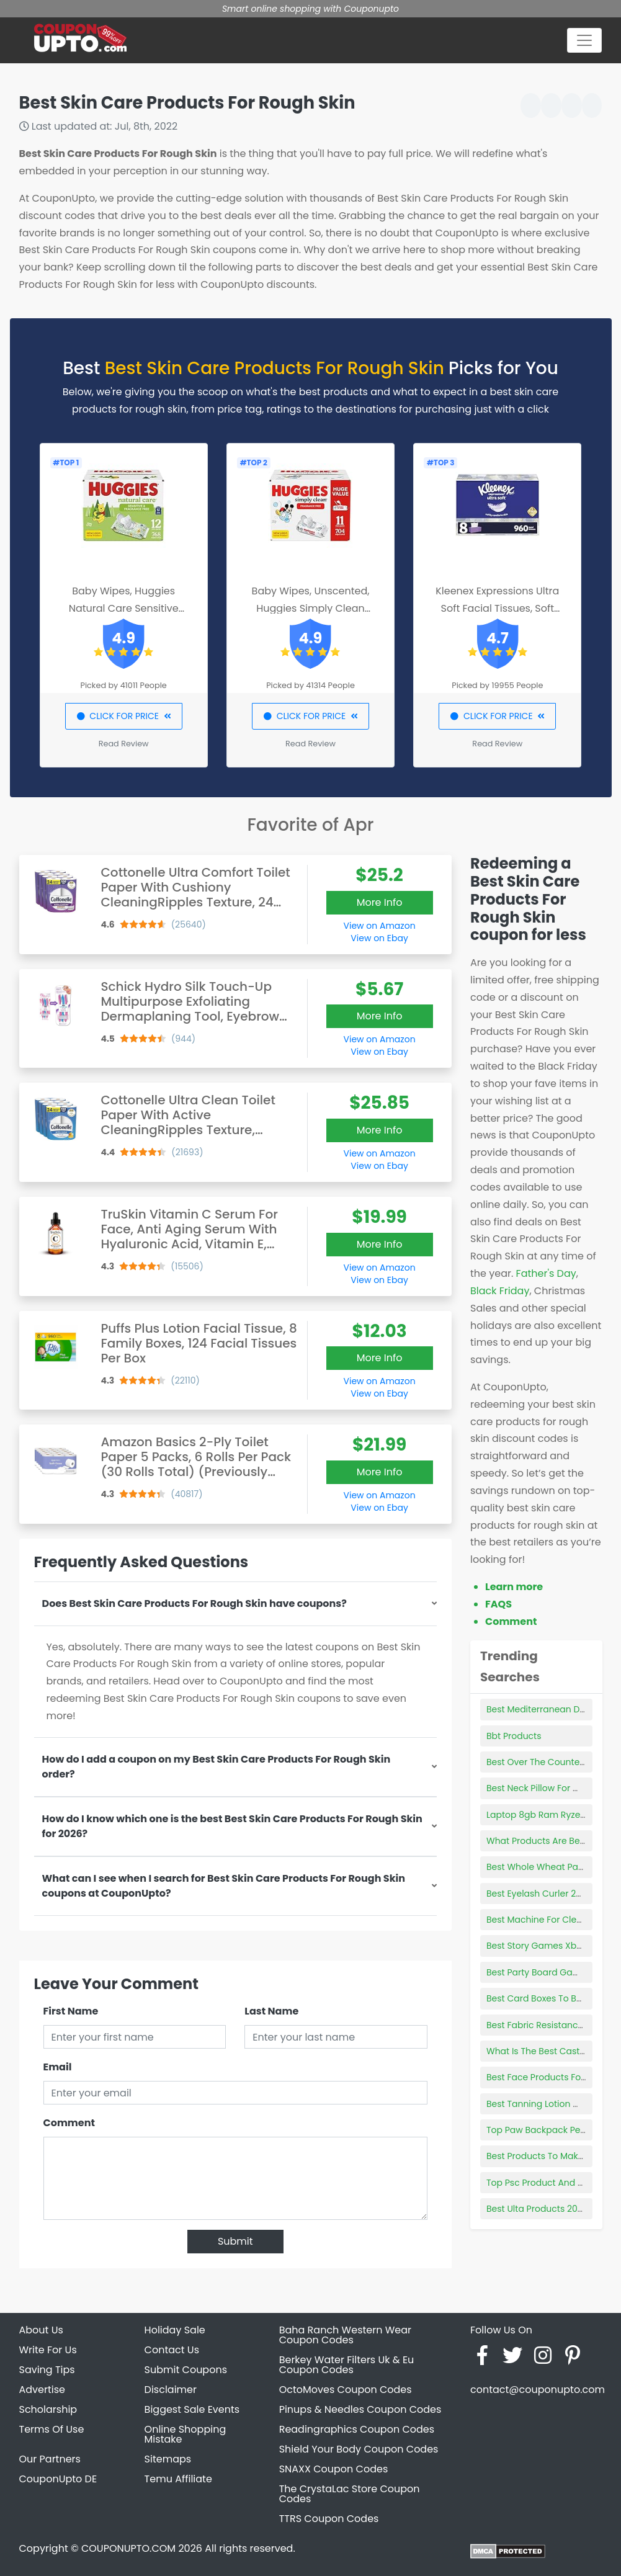 Image resolution: width=621 pixels, height=2576 pixels. Describe the element at coordinates (57, 2067) in the screenshot. I see `Email` at that location.